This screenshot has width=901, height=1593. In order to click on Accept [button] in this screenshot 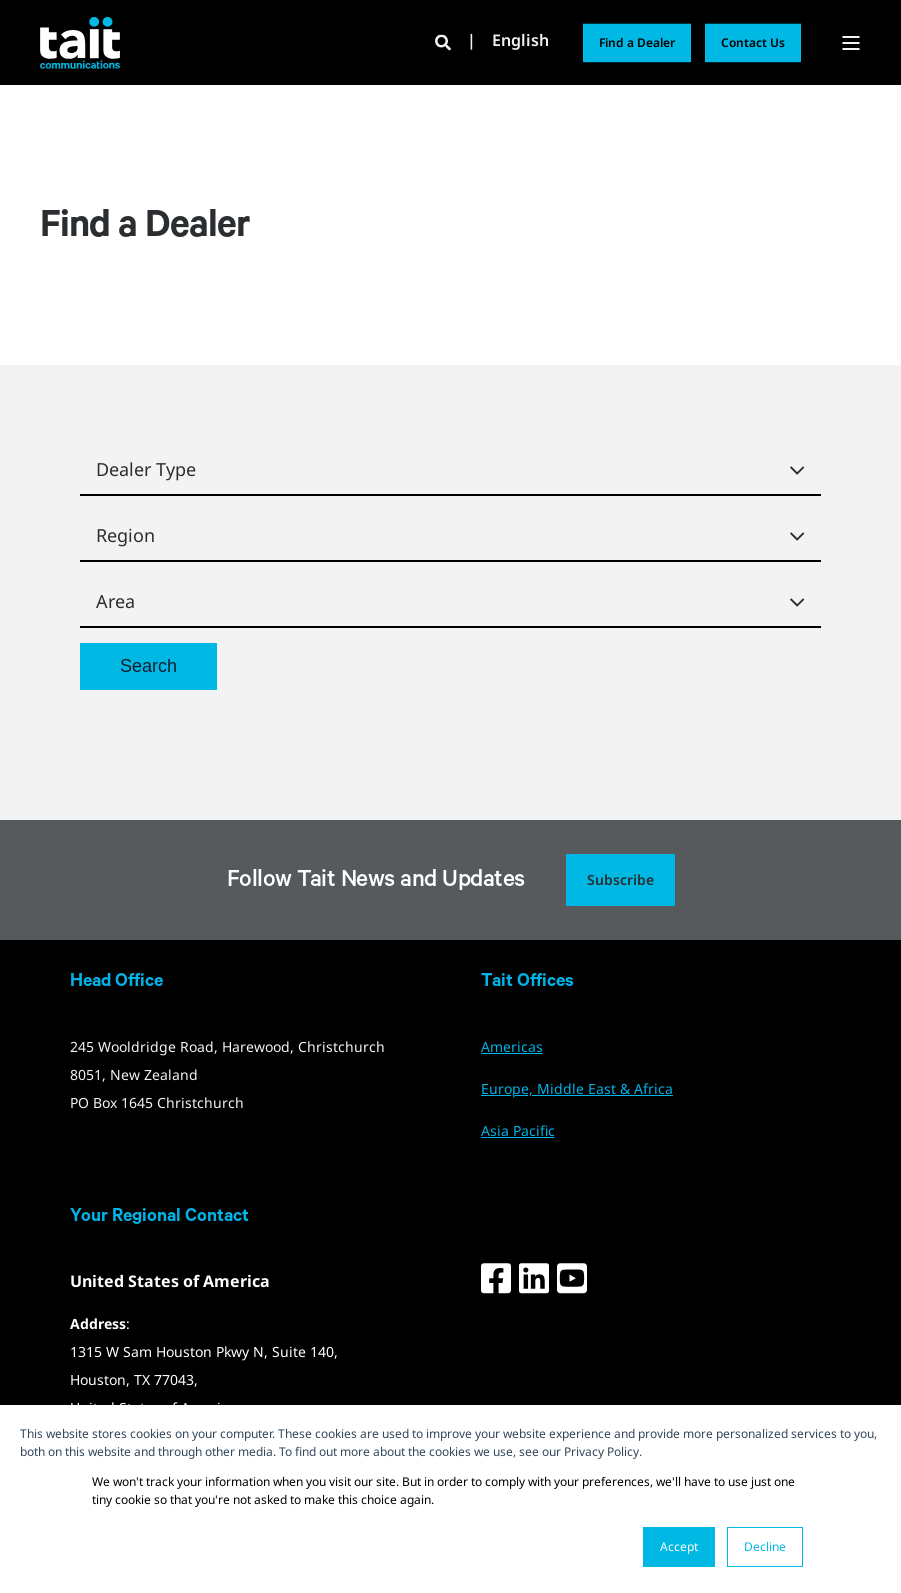, I will do `click(679, 1546)`.